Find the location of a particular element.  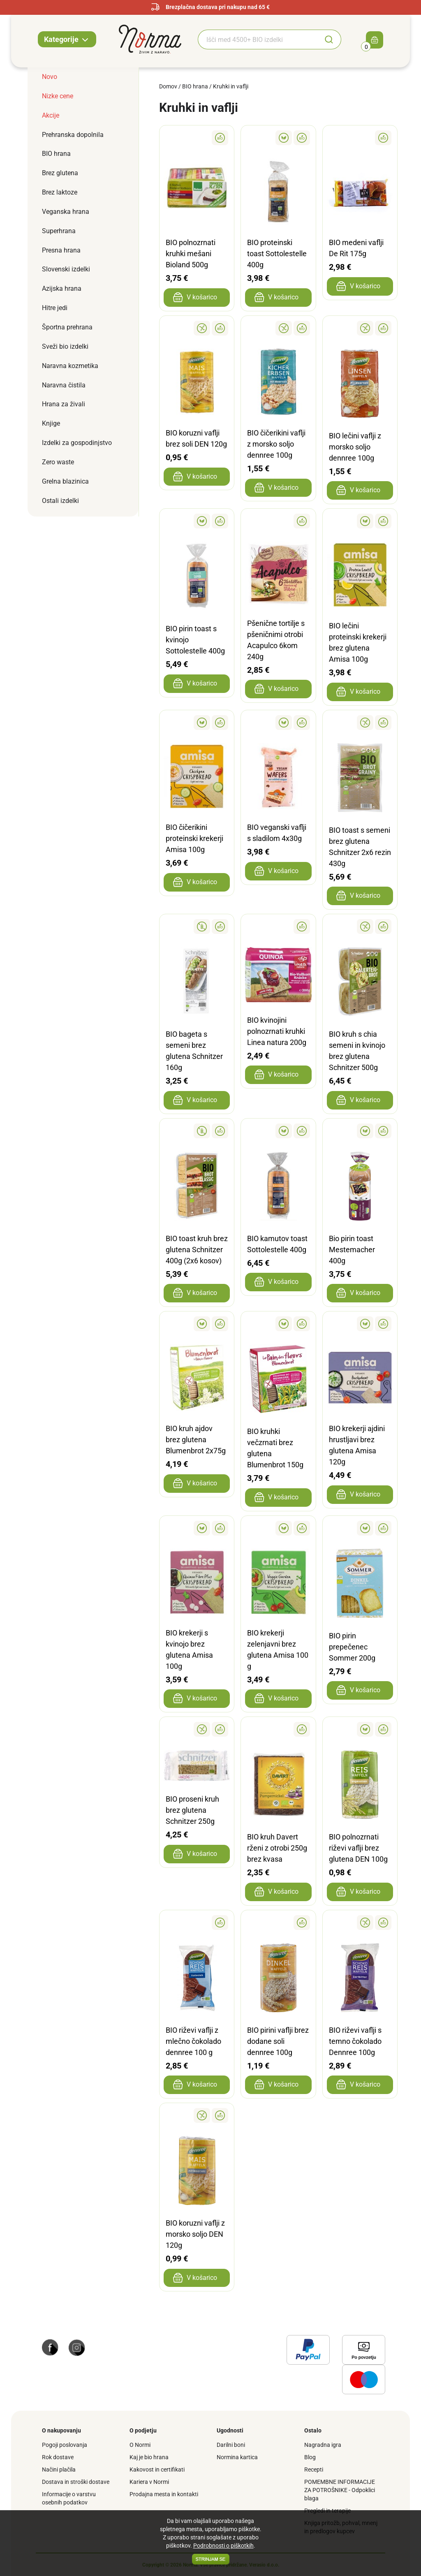

Normina kartica is located at coordinates (237, 2457).